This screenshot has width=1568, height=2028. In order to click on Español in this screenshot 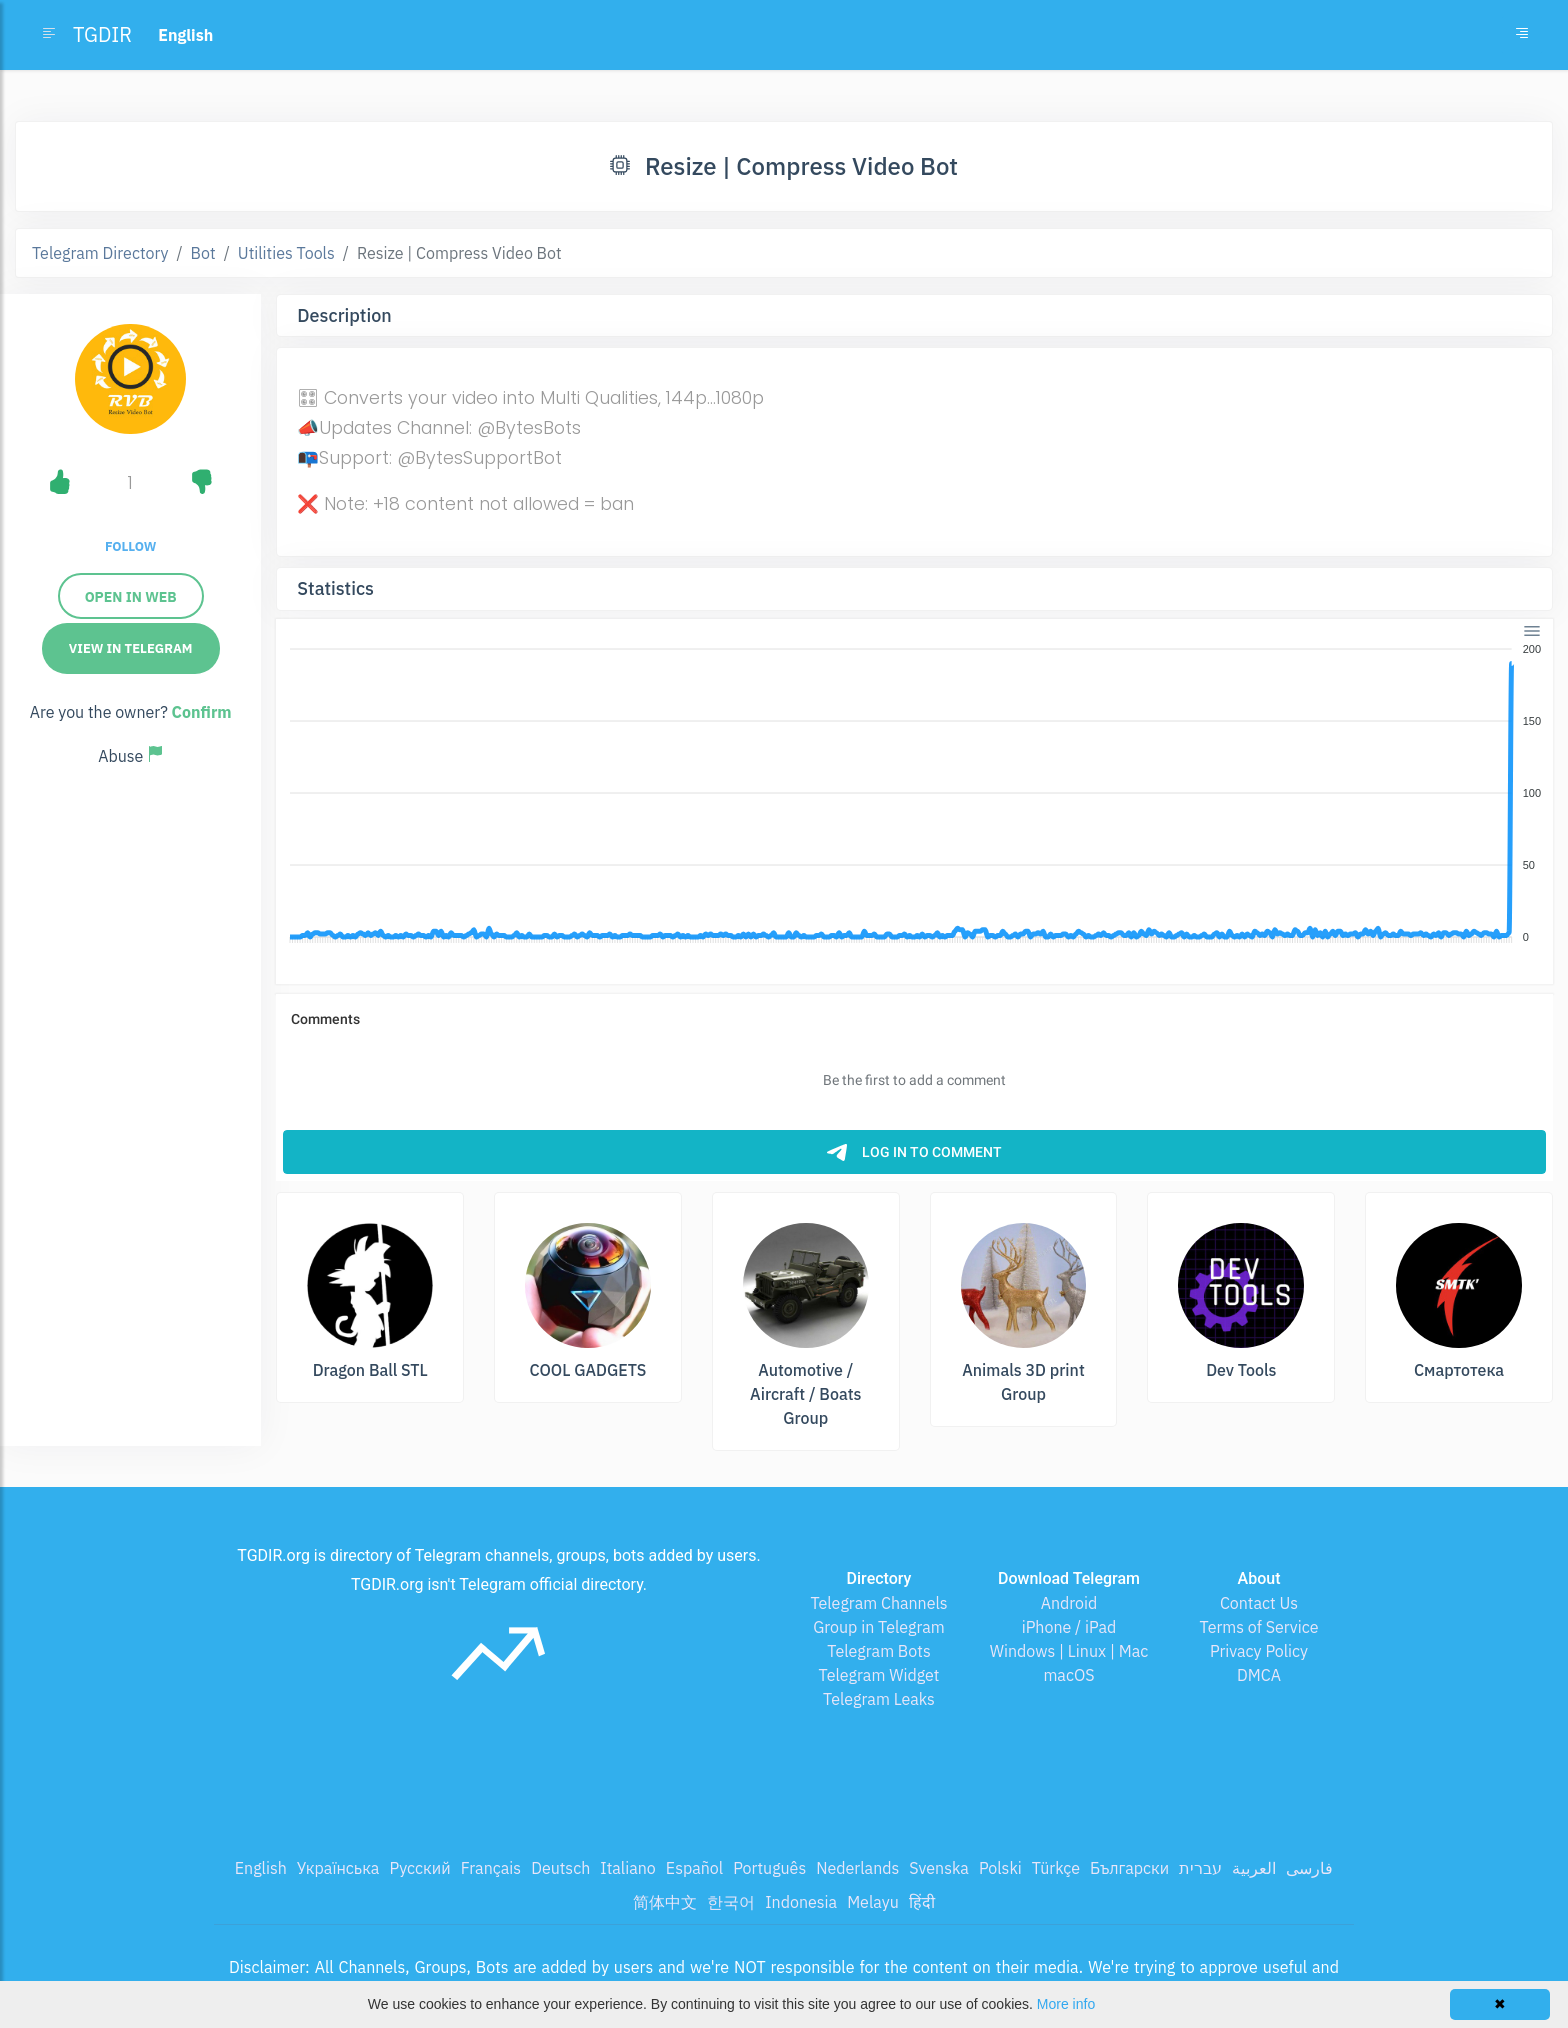, I will do `click(694, 1868)`.